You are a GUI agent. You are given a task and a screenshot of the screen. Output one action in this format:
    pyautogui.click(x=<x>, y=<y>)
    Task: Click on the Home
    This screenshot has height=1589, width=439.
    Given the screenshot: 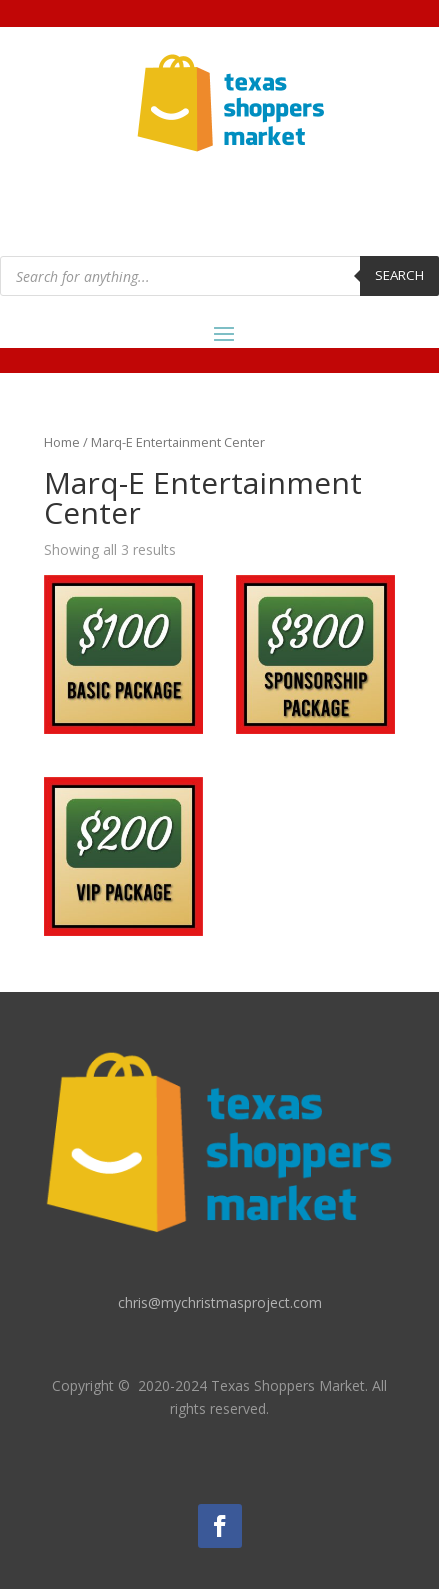 What is the action you would take?
    pyautogui.click(x=62, y=442)
    